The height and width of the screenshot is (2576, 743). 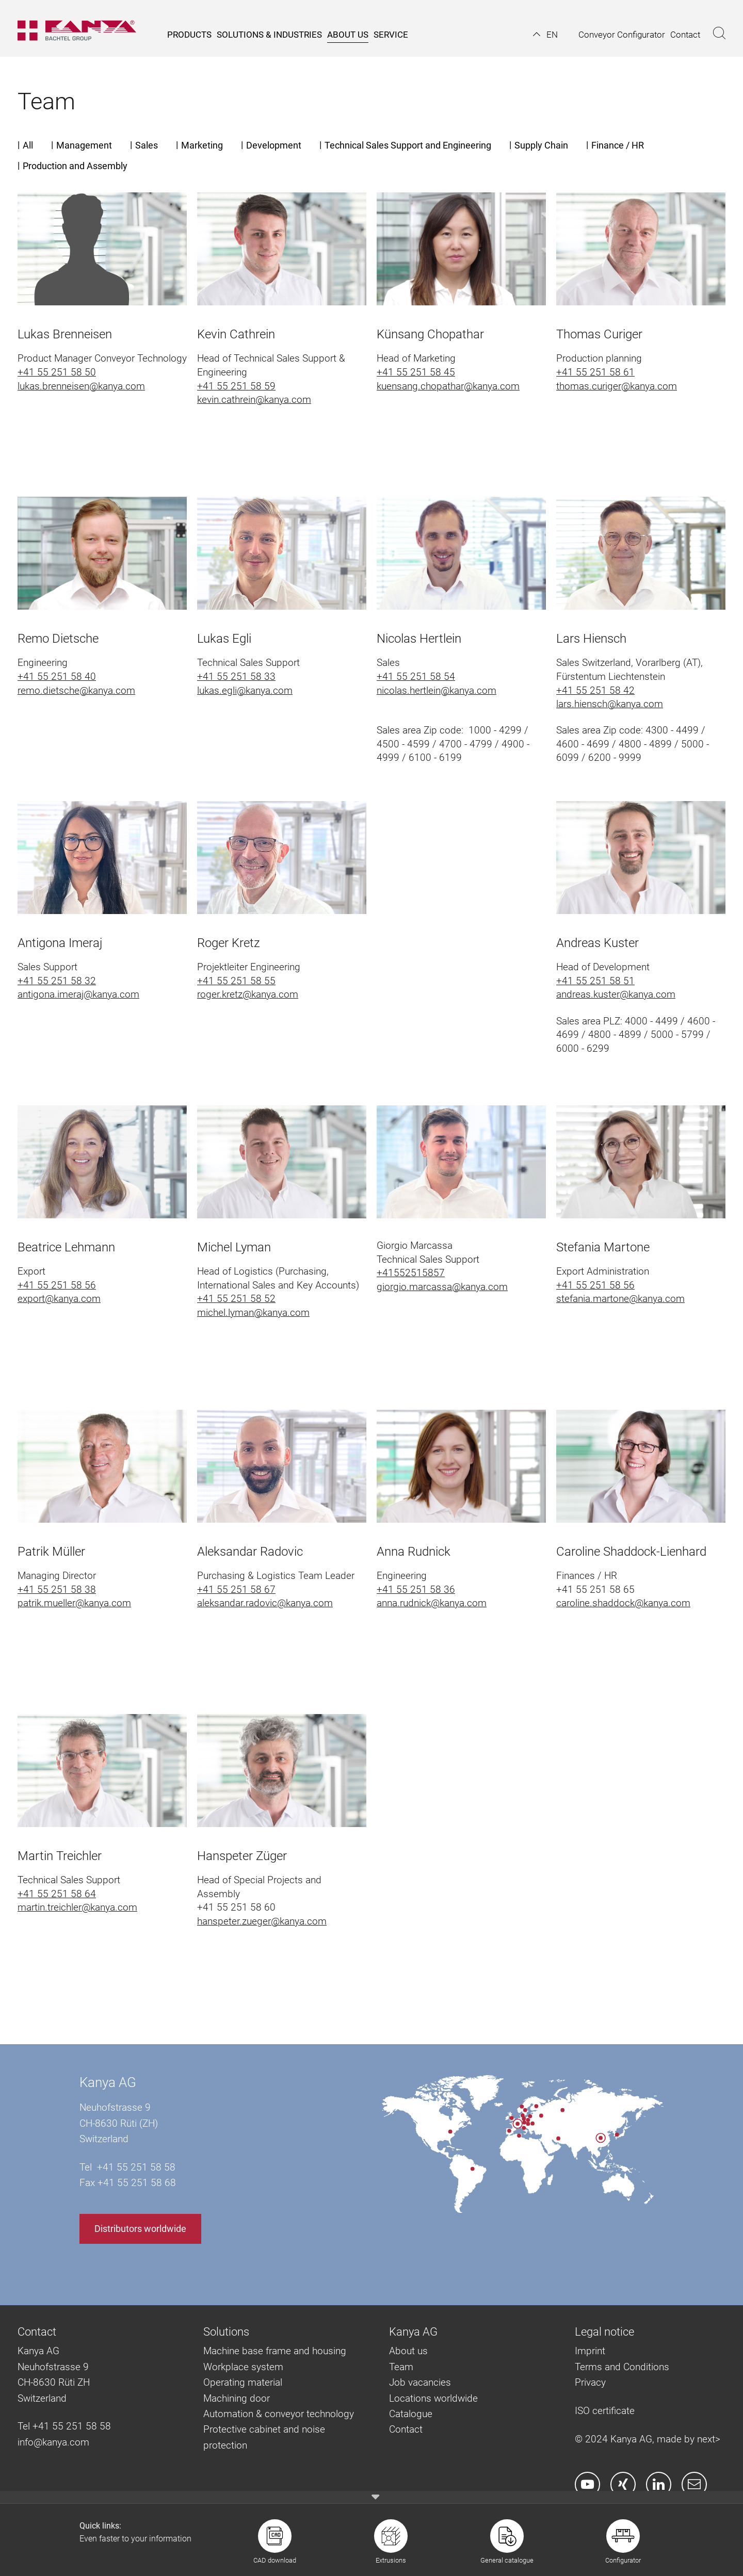 What do you see at coordinates (253, 1312) in the screenshot?
I see `michel.lyman@kanya.com` at bounding box center [253, 1312].